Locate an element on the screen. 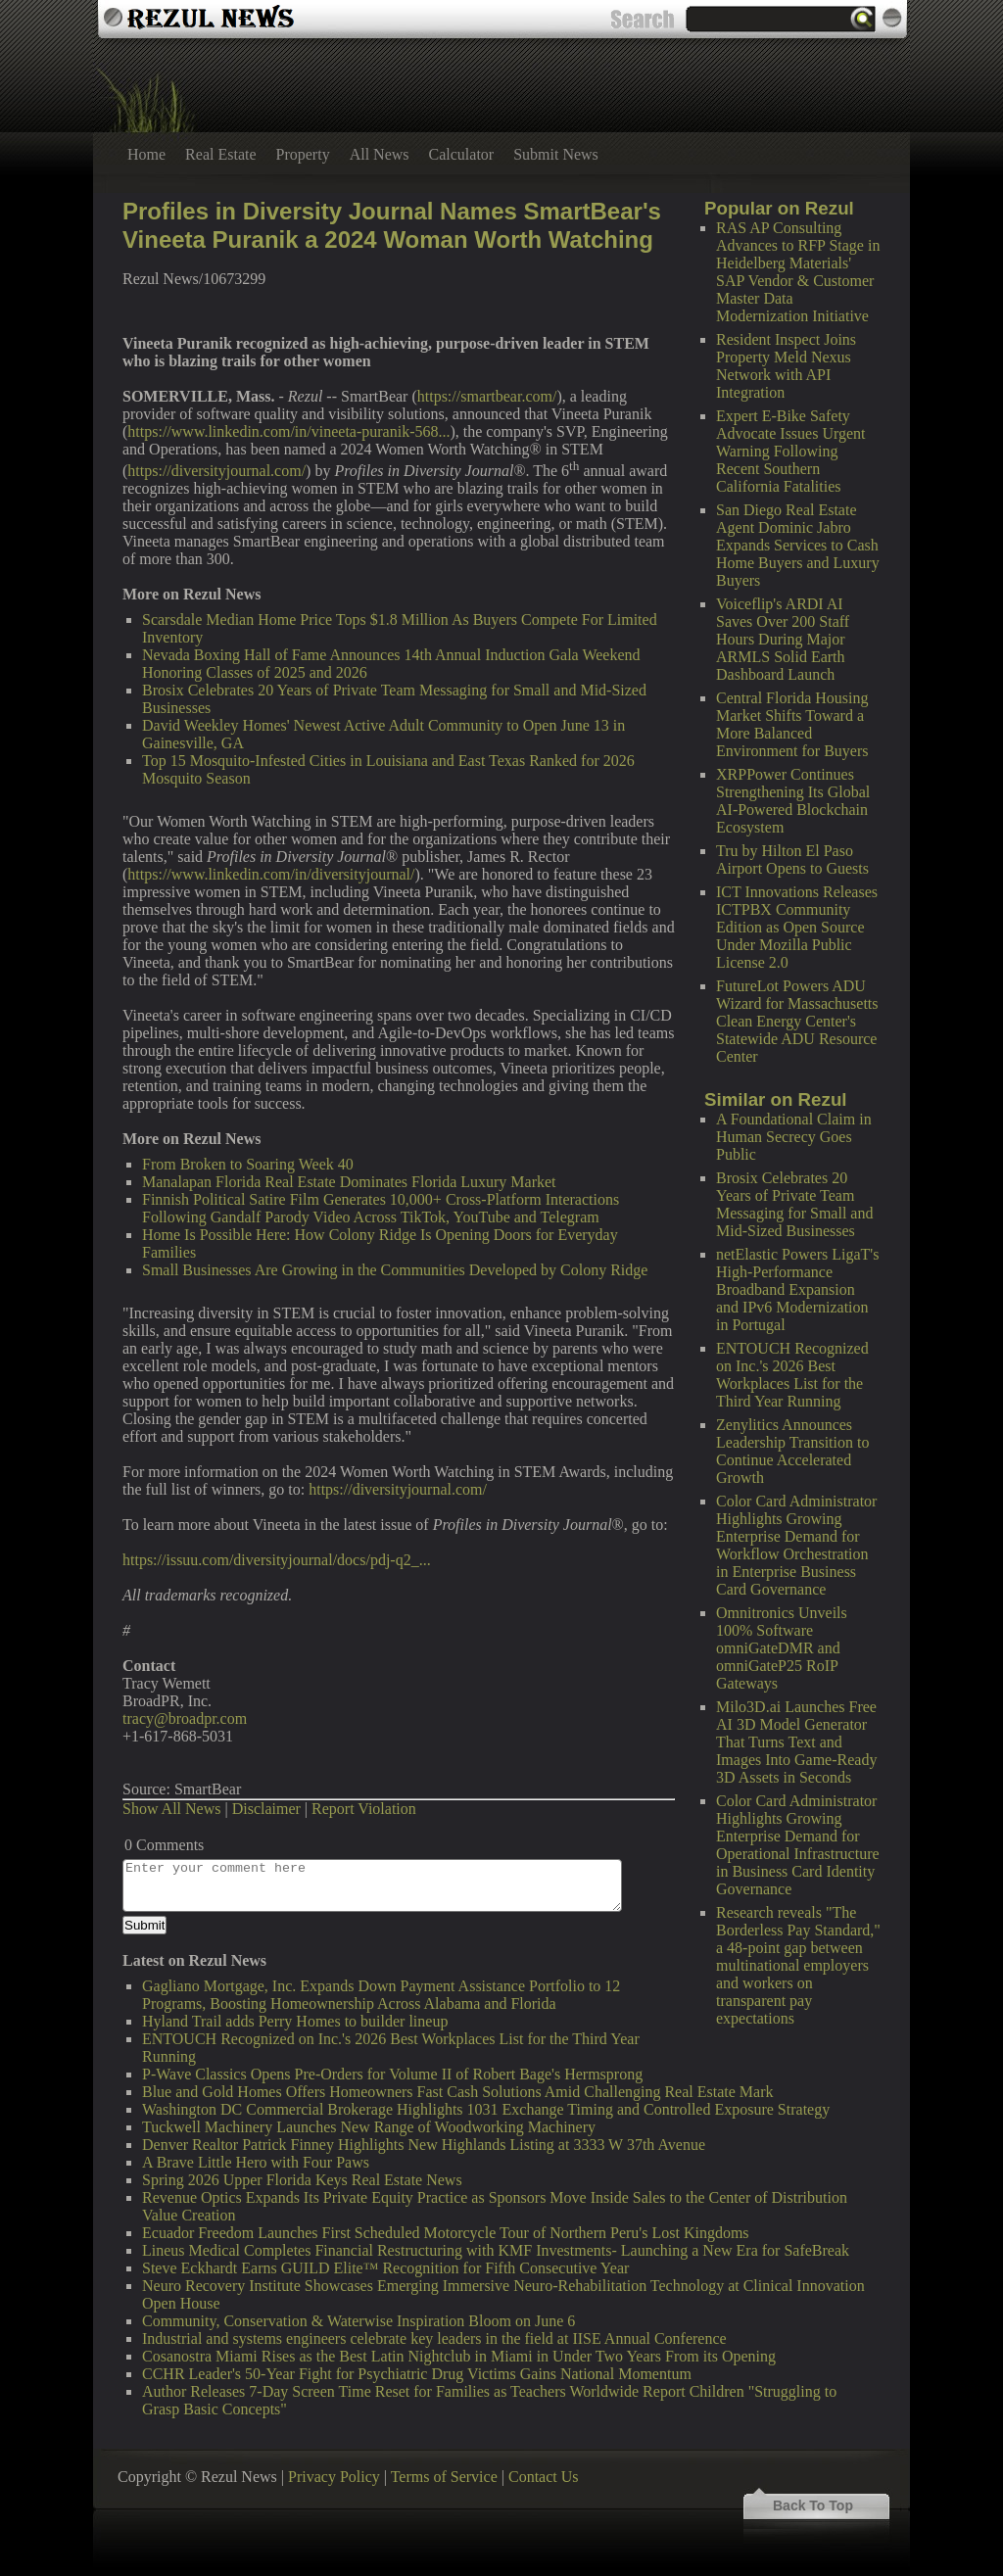 Image resolution: width=1003 pixels, height=2576 pixels. tracy@broadpr.com is located at coordinates (184, 1718).